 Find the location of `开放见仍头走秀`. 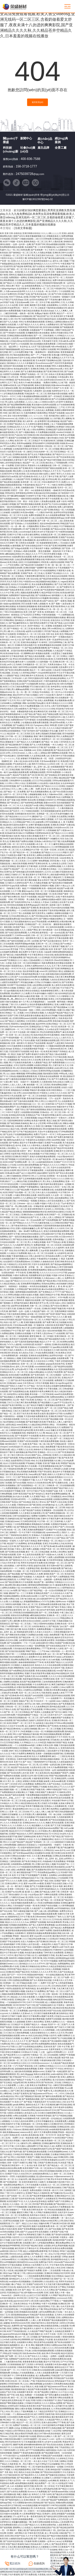

开放见仍头走秀 is located at coordinates (7, 1369).